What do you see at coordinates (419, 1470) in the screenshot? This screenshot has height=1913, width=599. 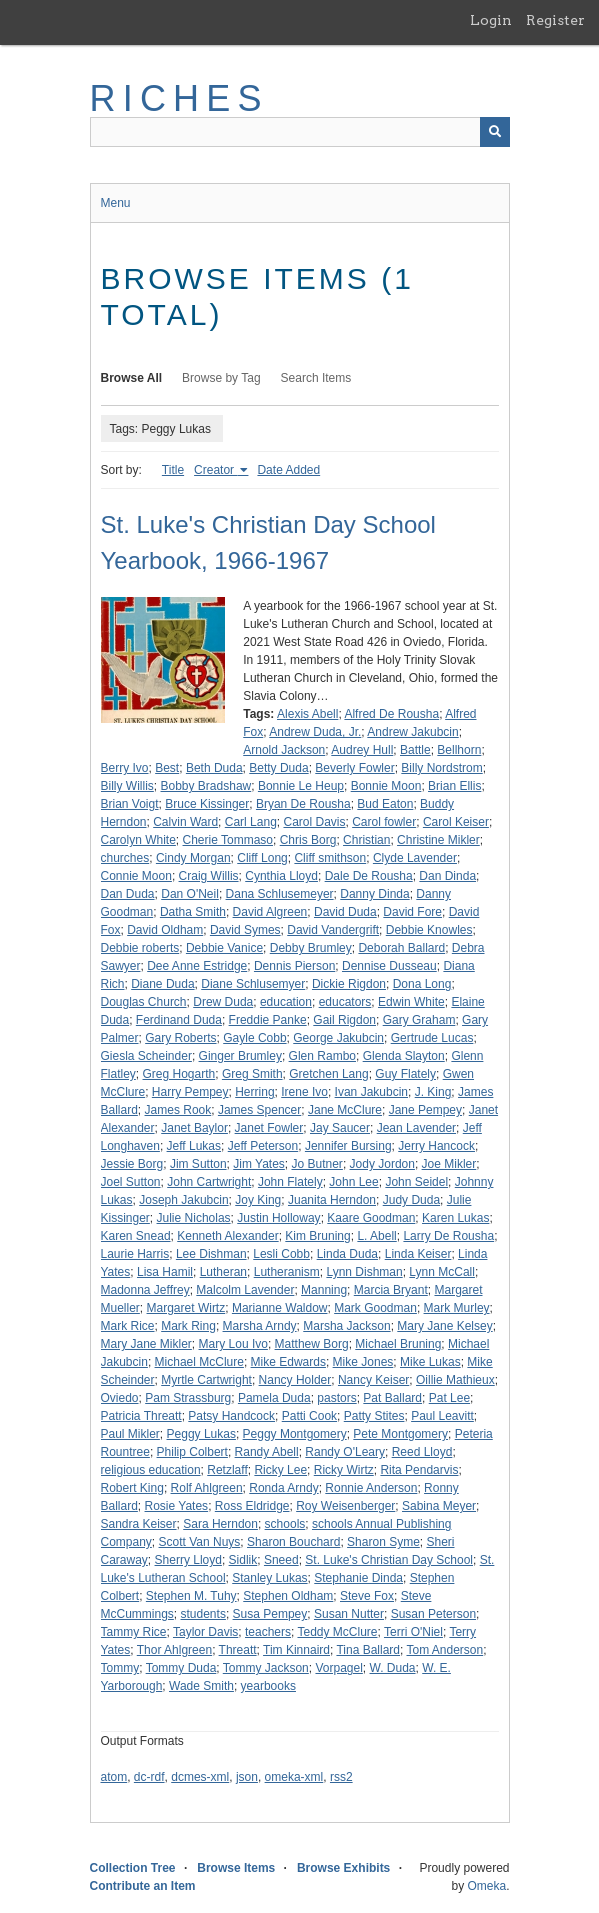 I see `Rita Pendarvis` at bounding box center [419, 1470].